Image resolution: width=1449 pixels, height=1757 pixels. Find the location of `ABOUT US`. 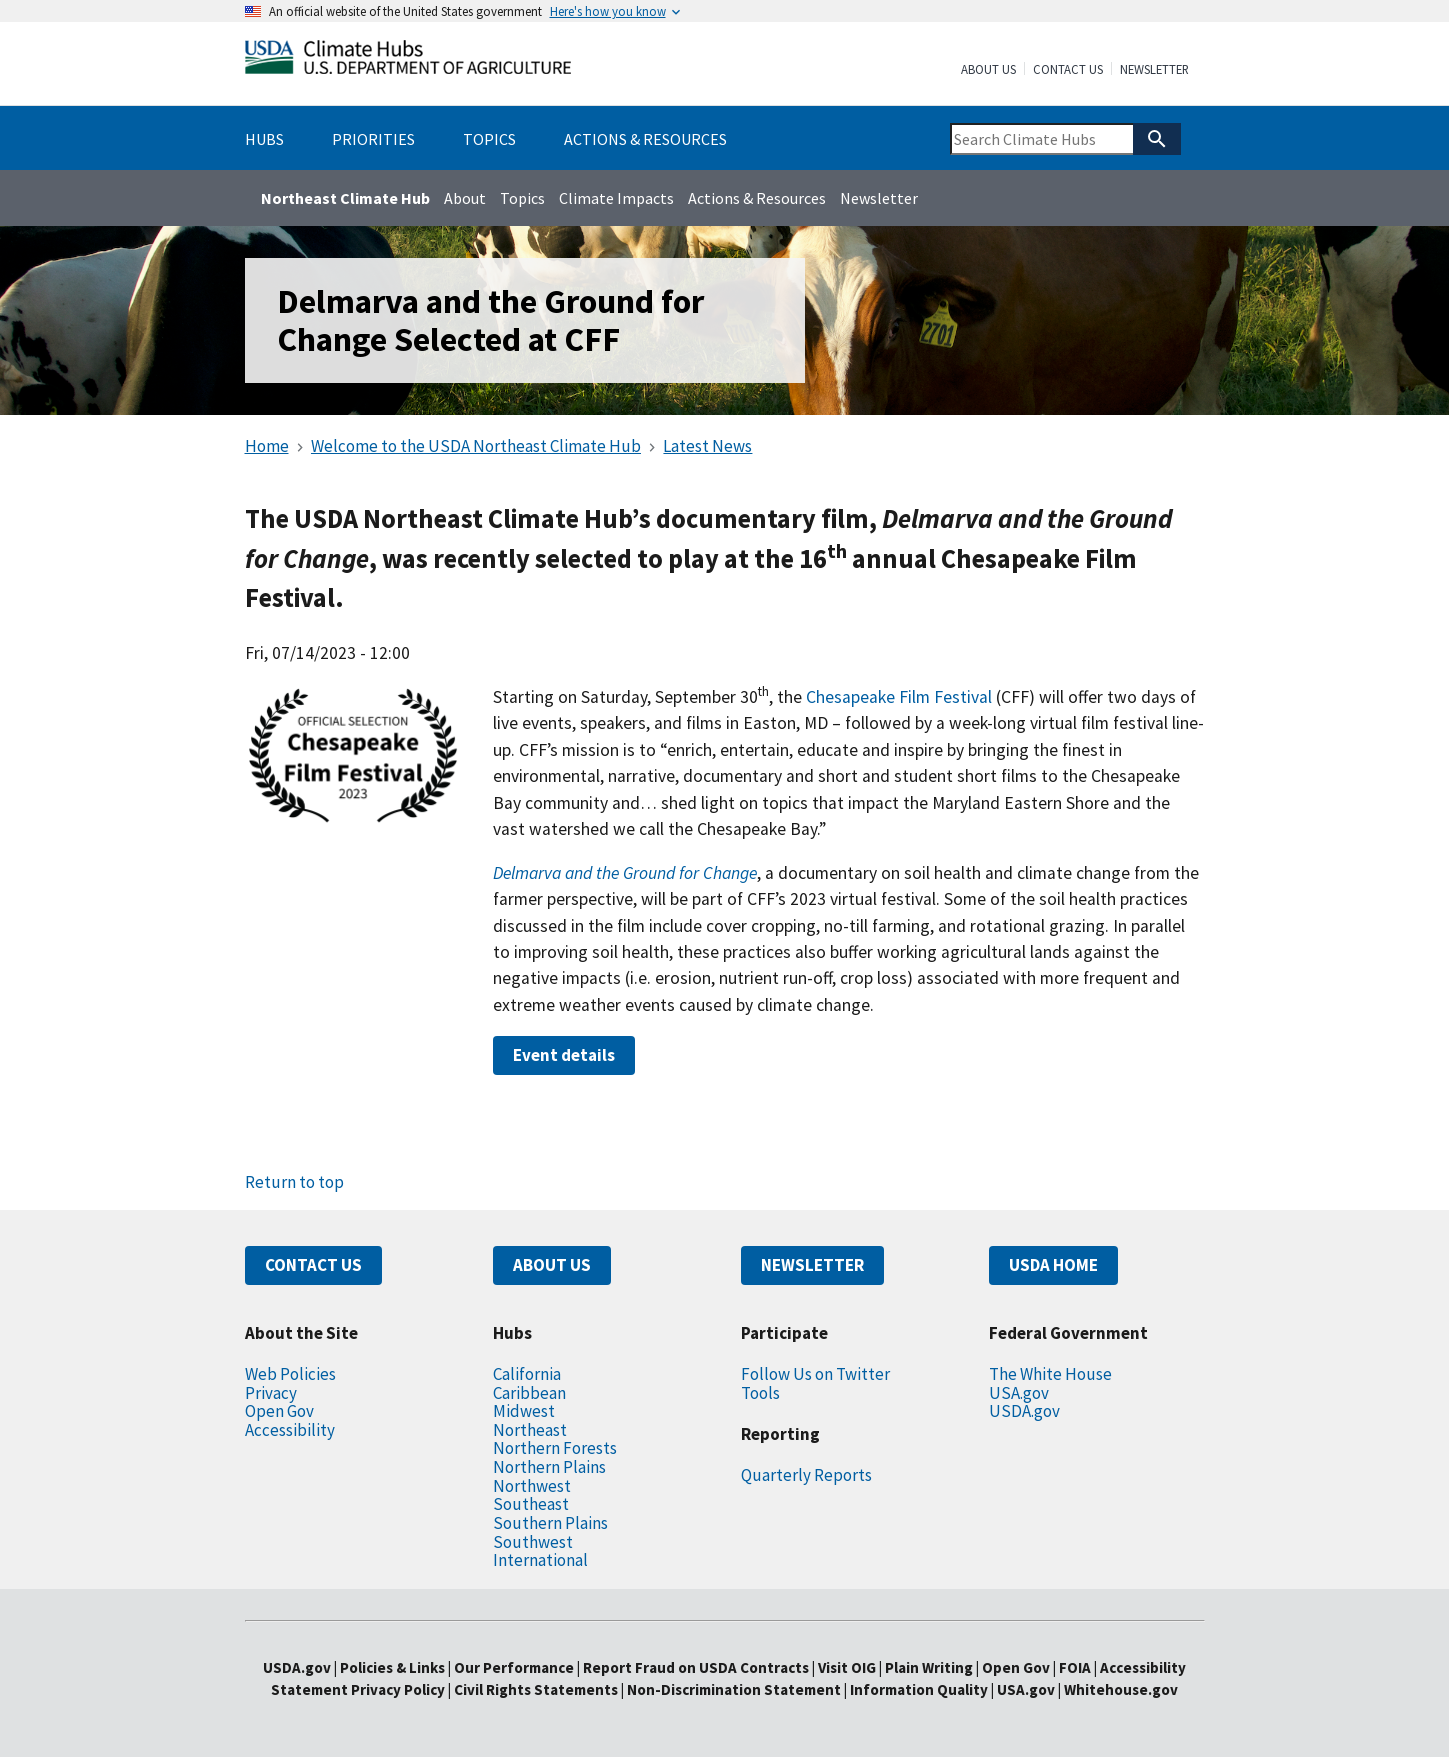

ABOUT US is located at coordinates (552, 1265).